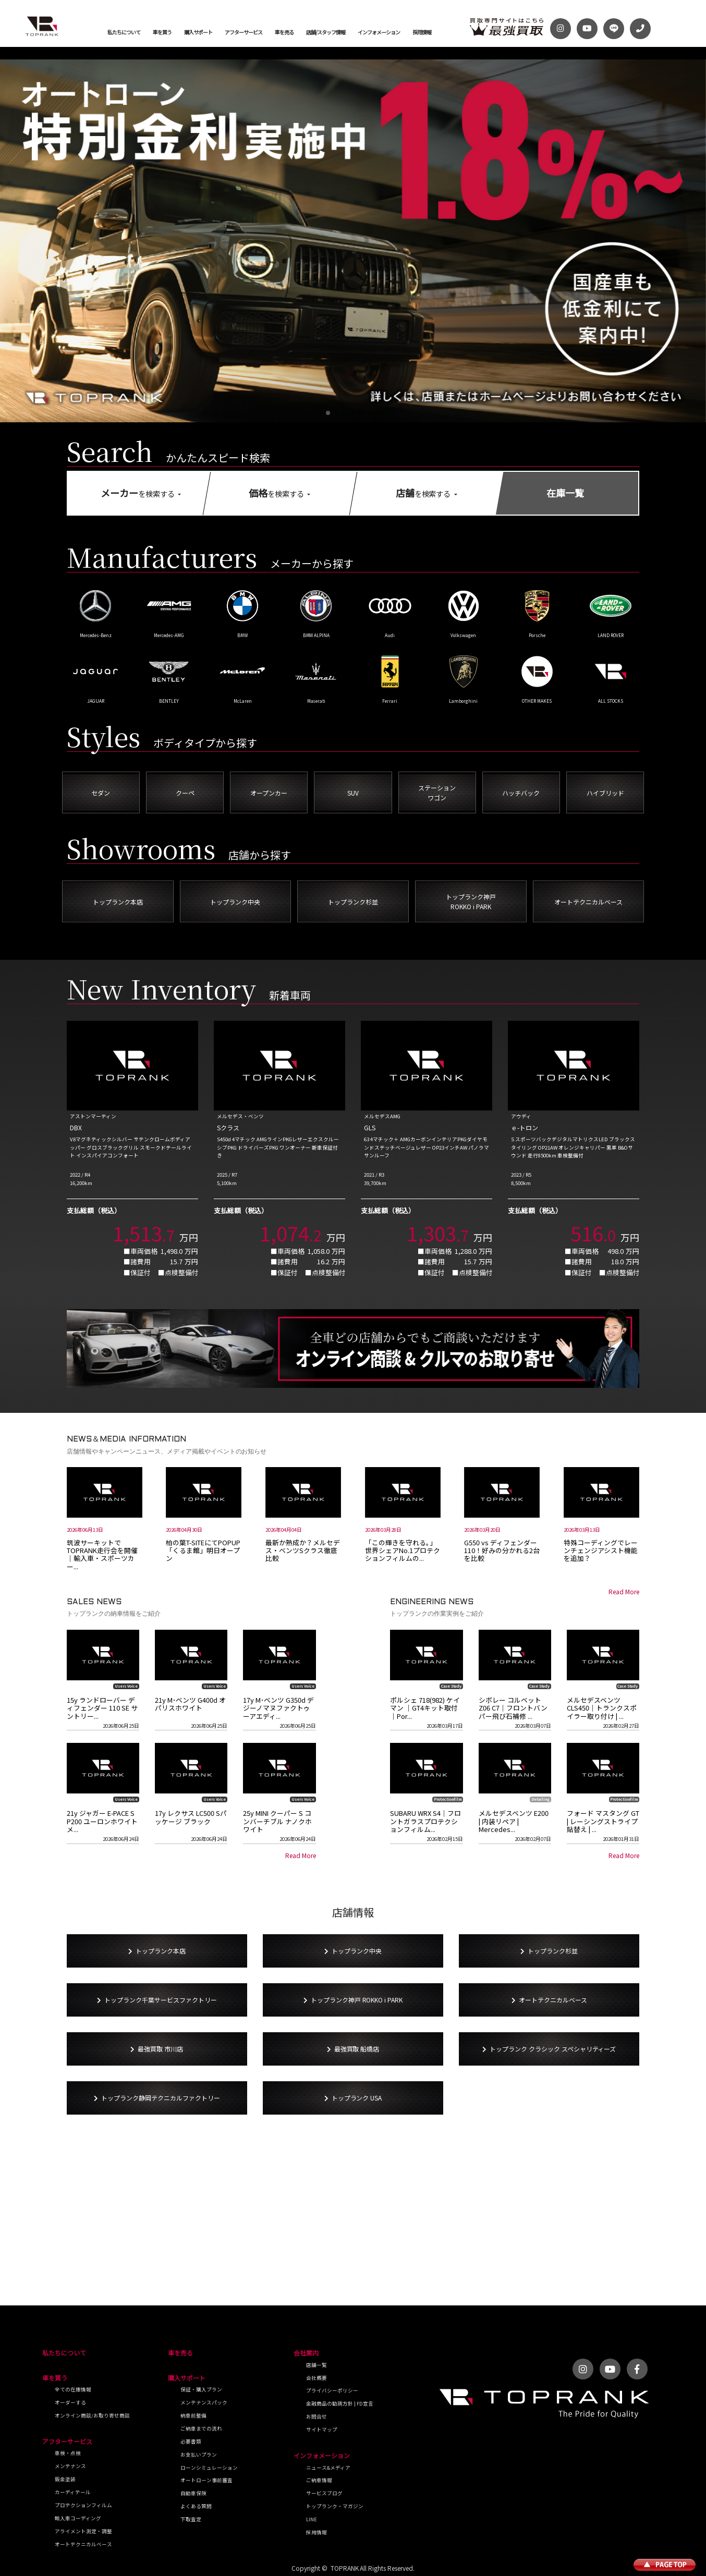  I want to click on ニュース&メディア, so click(328, 2467).